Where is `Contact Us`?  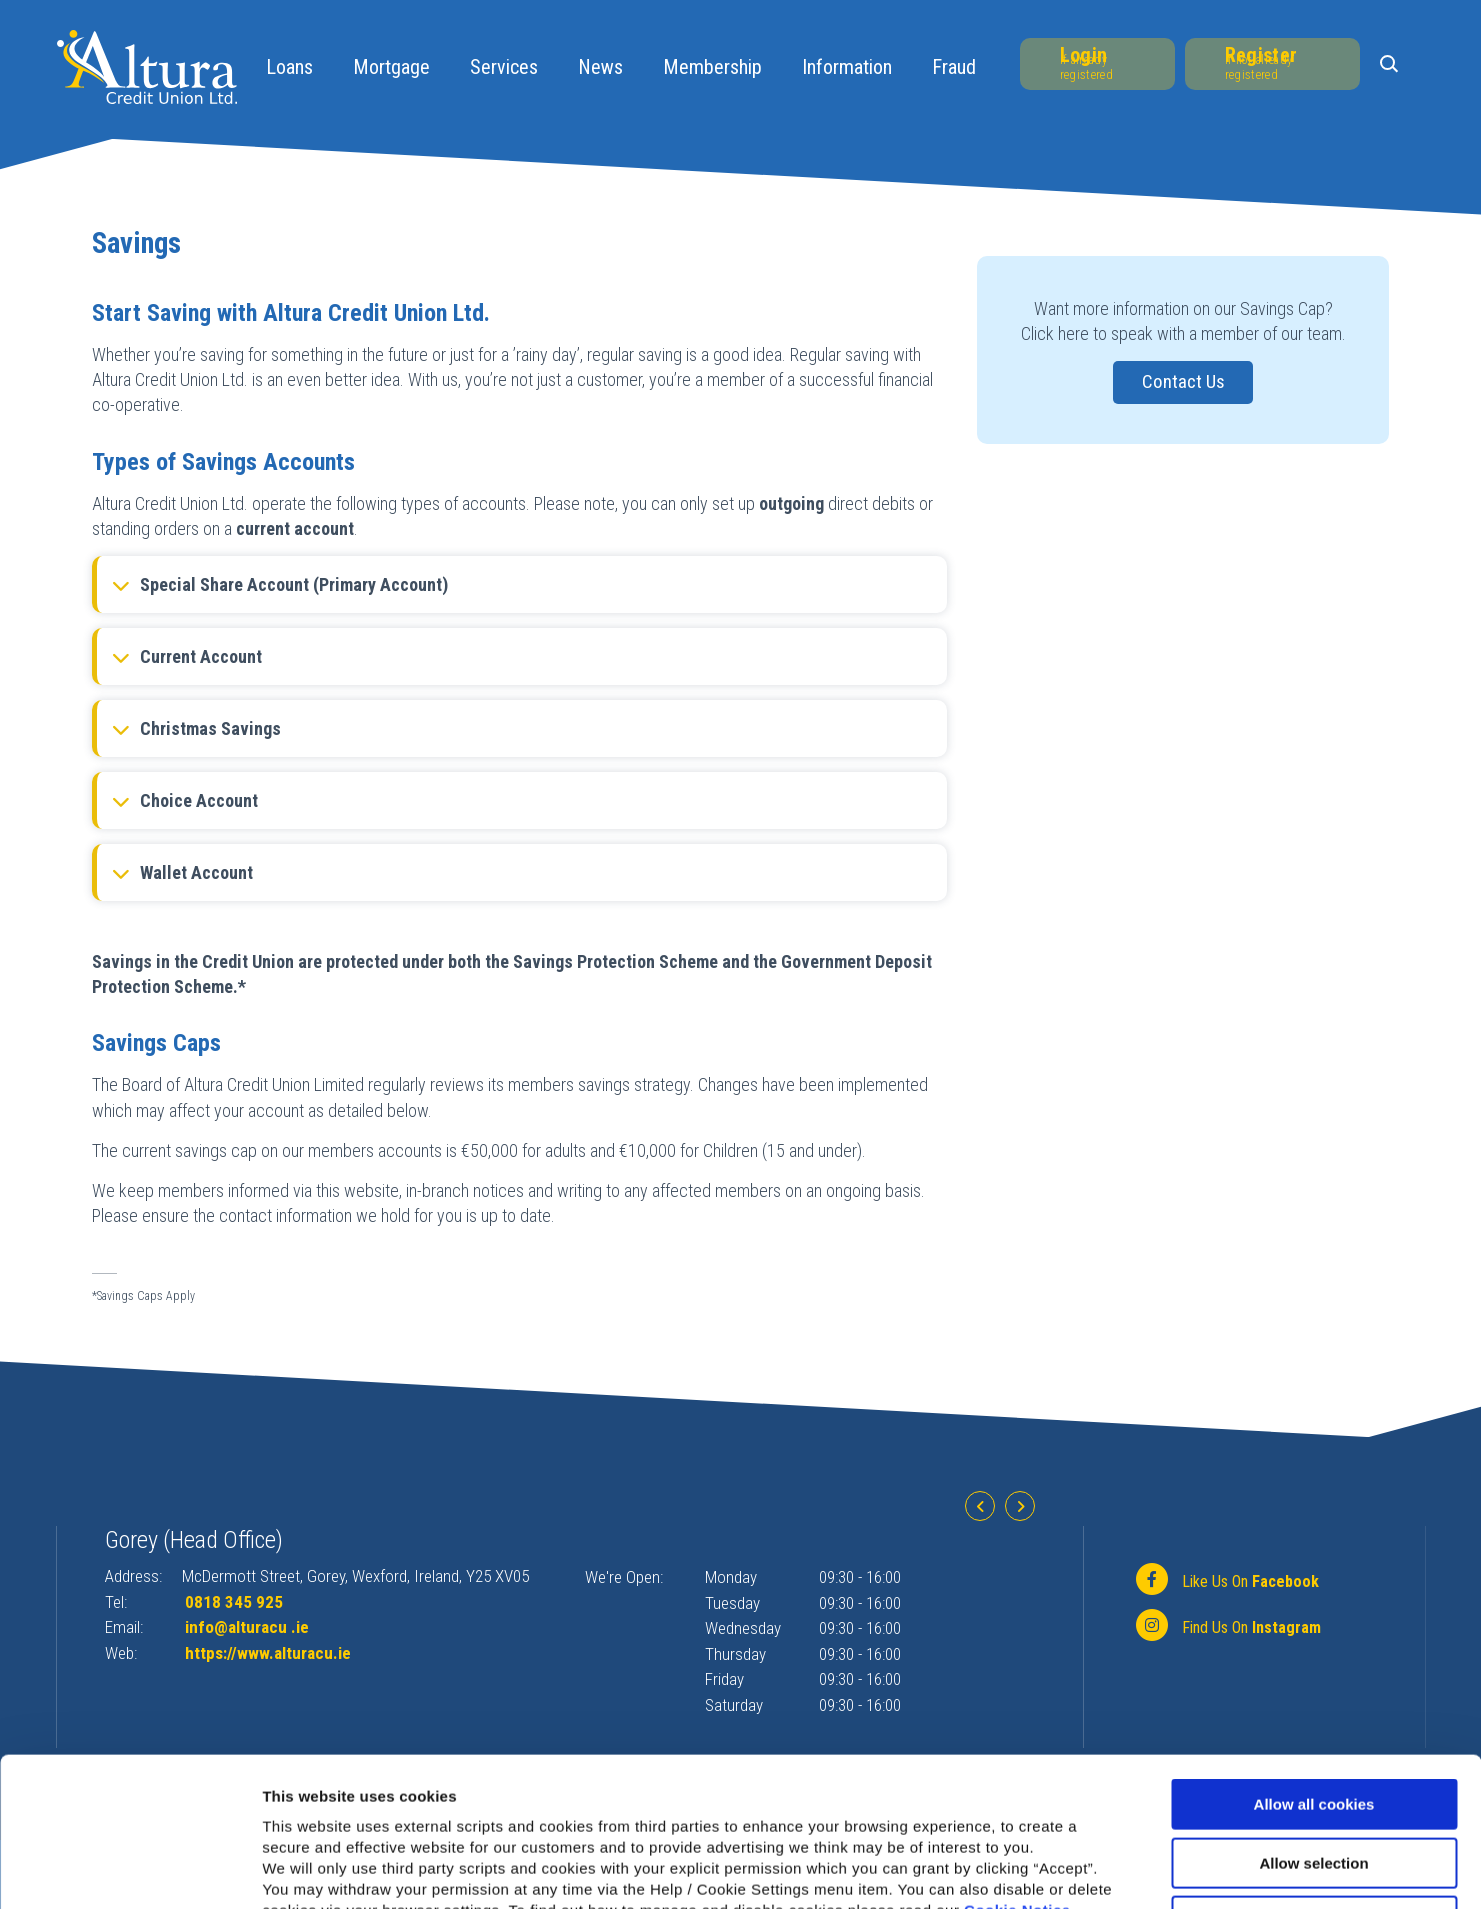 Contact Us is located at coordinates (1183, 381).